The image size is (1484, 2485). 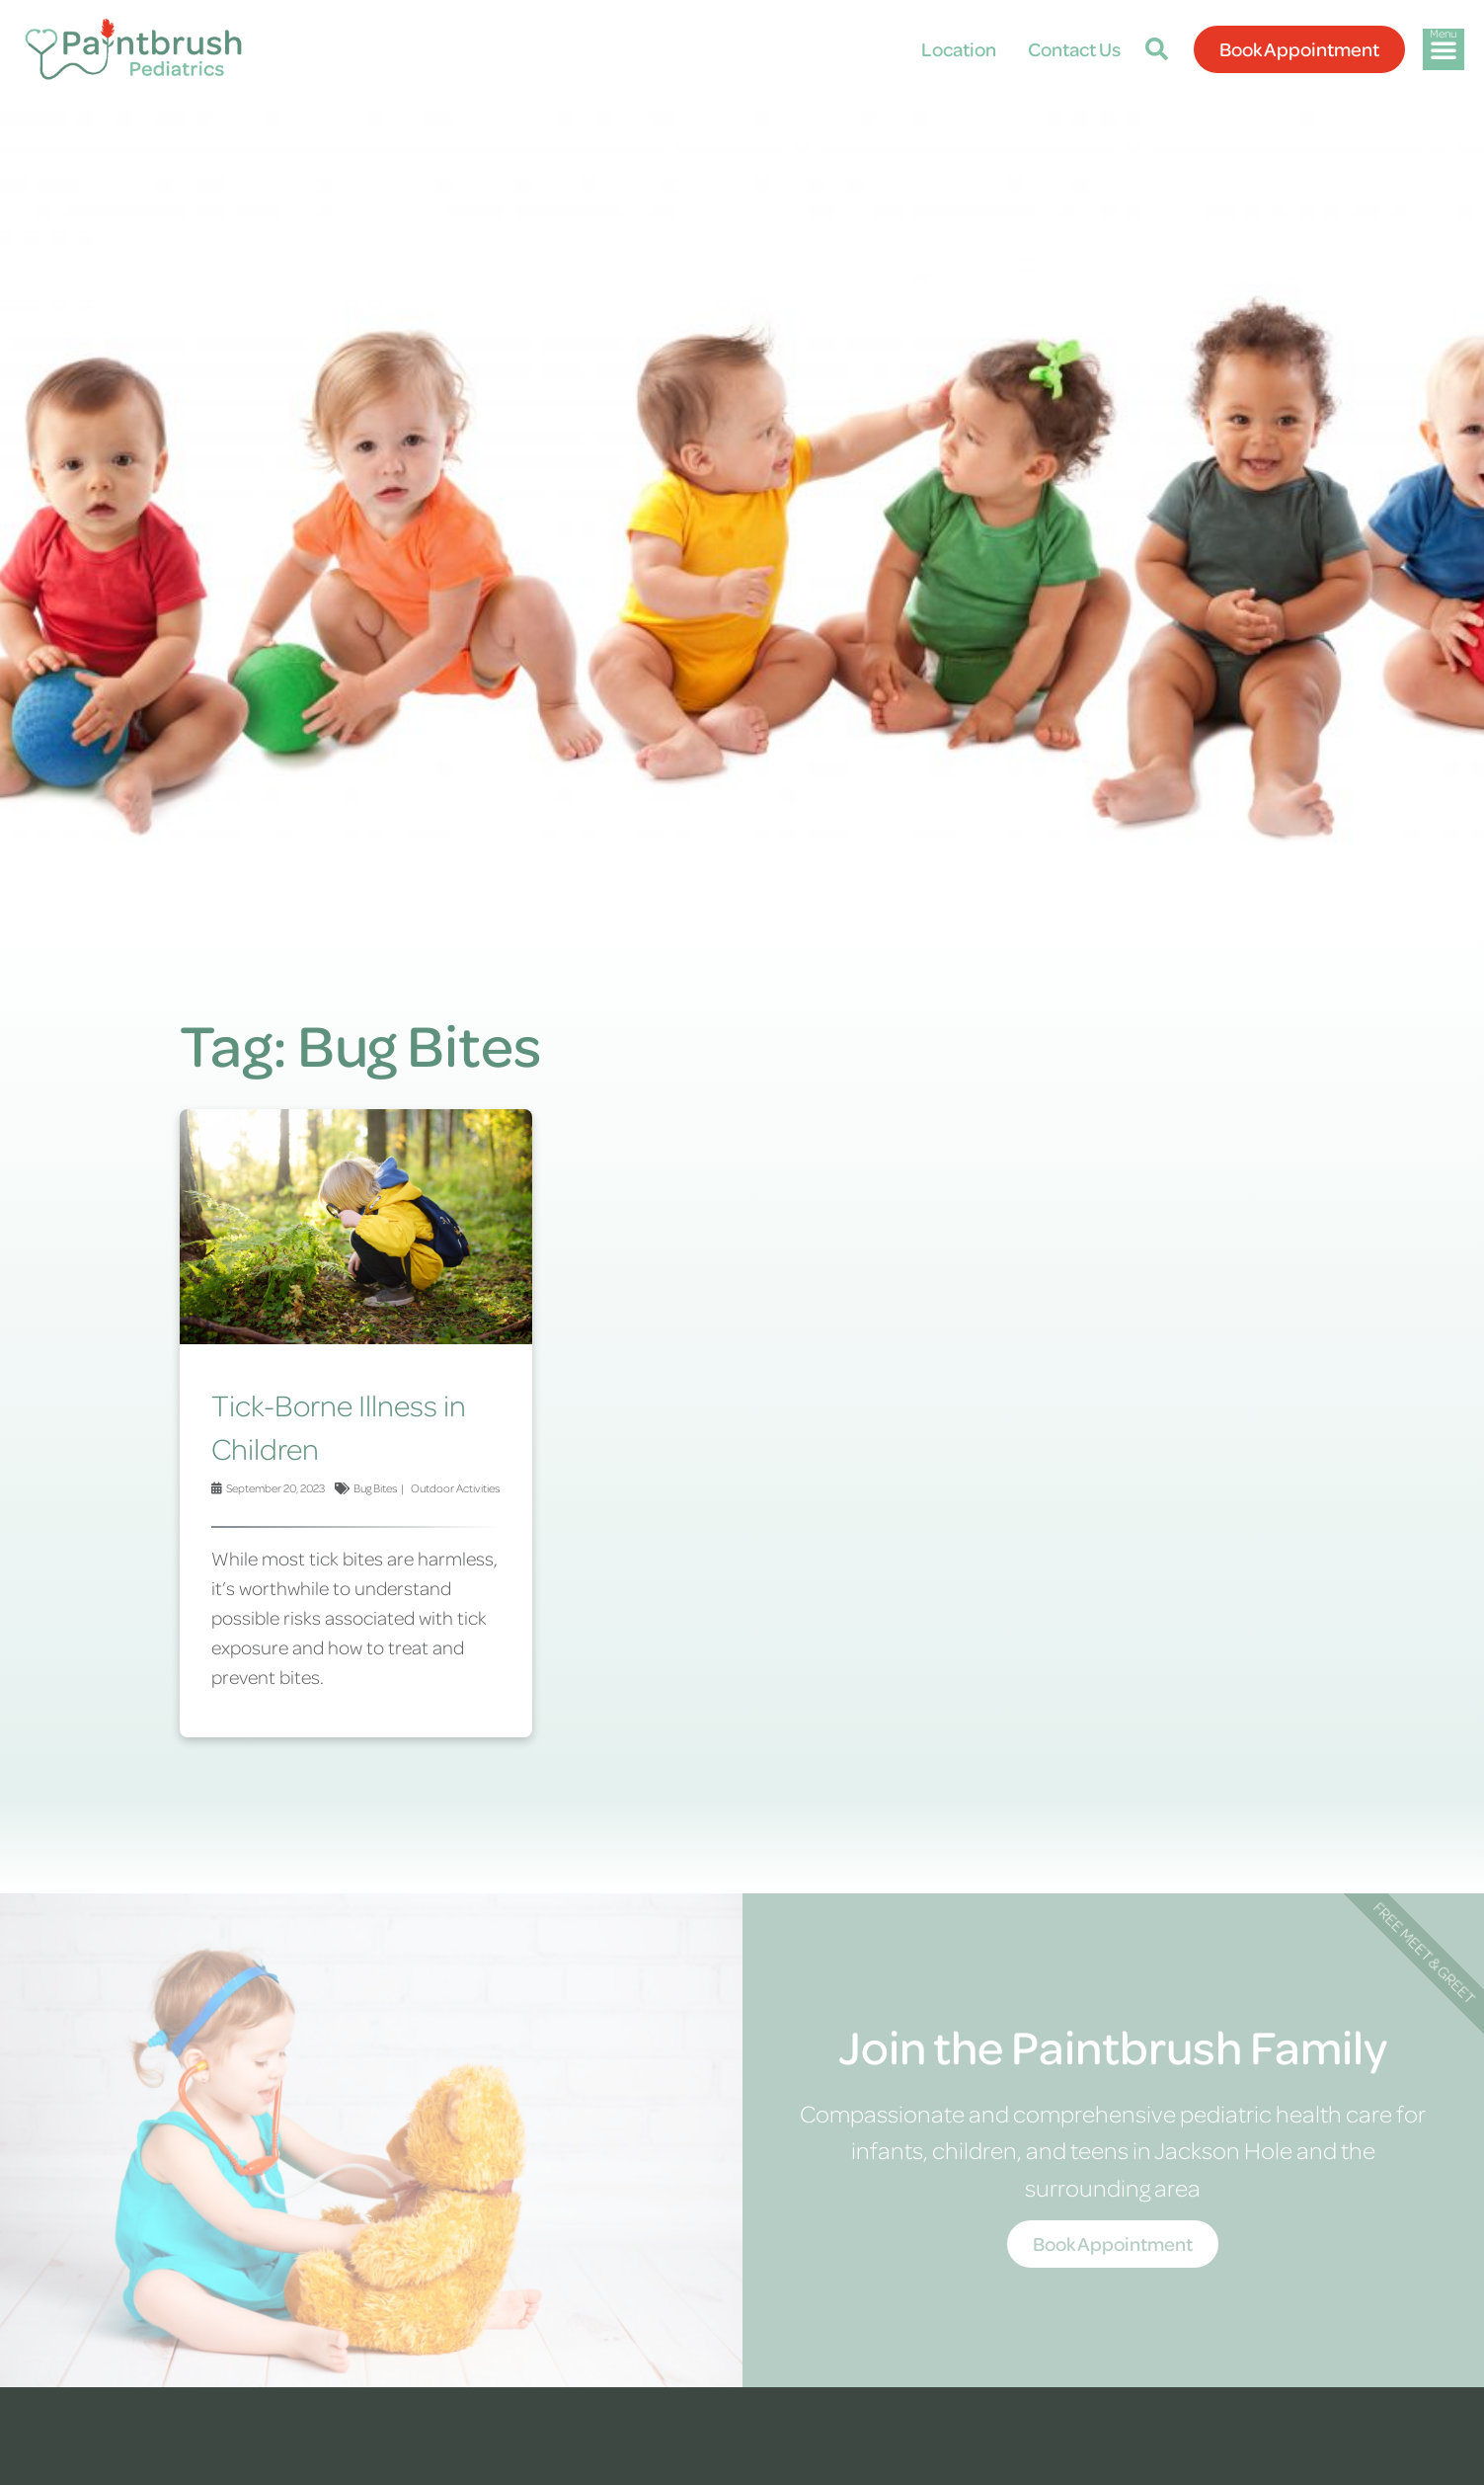 What do you see at coordinates (356, 1423) in the screenshot?
I see `[Link Complete Box]` at bounding box center [356, 1423].